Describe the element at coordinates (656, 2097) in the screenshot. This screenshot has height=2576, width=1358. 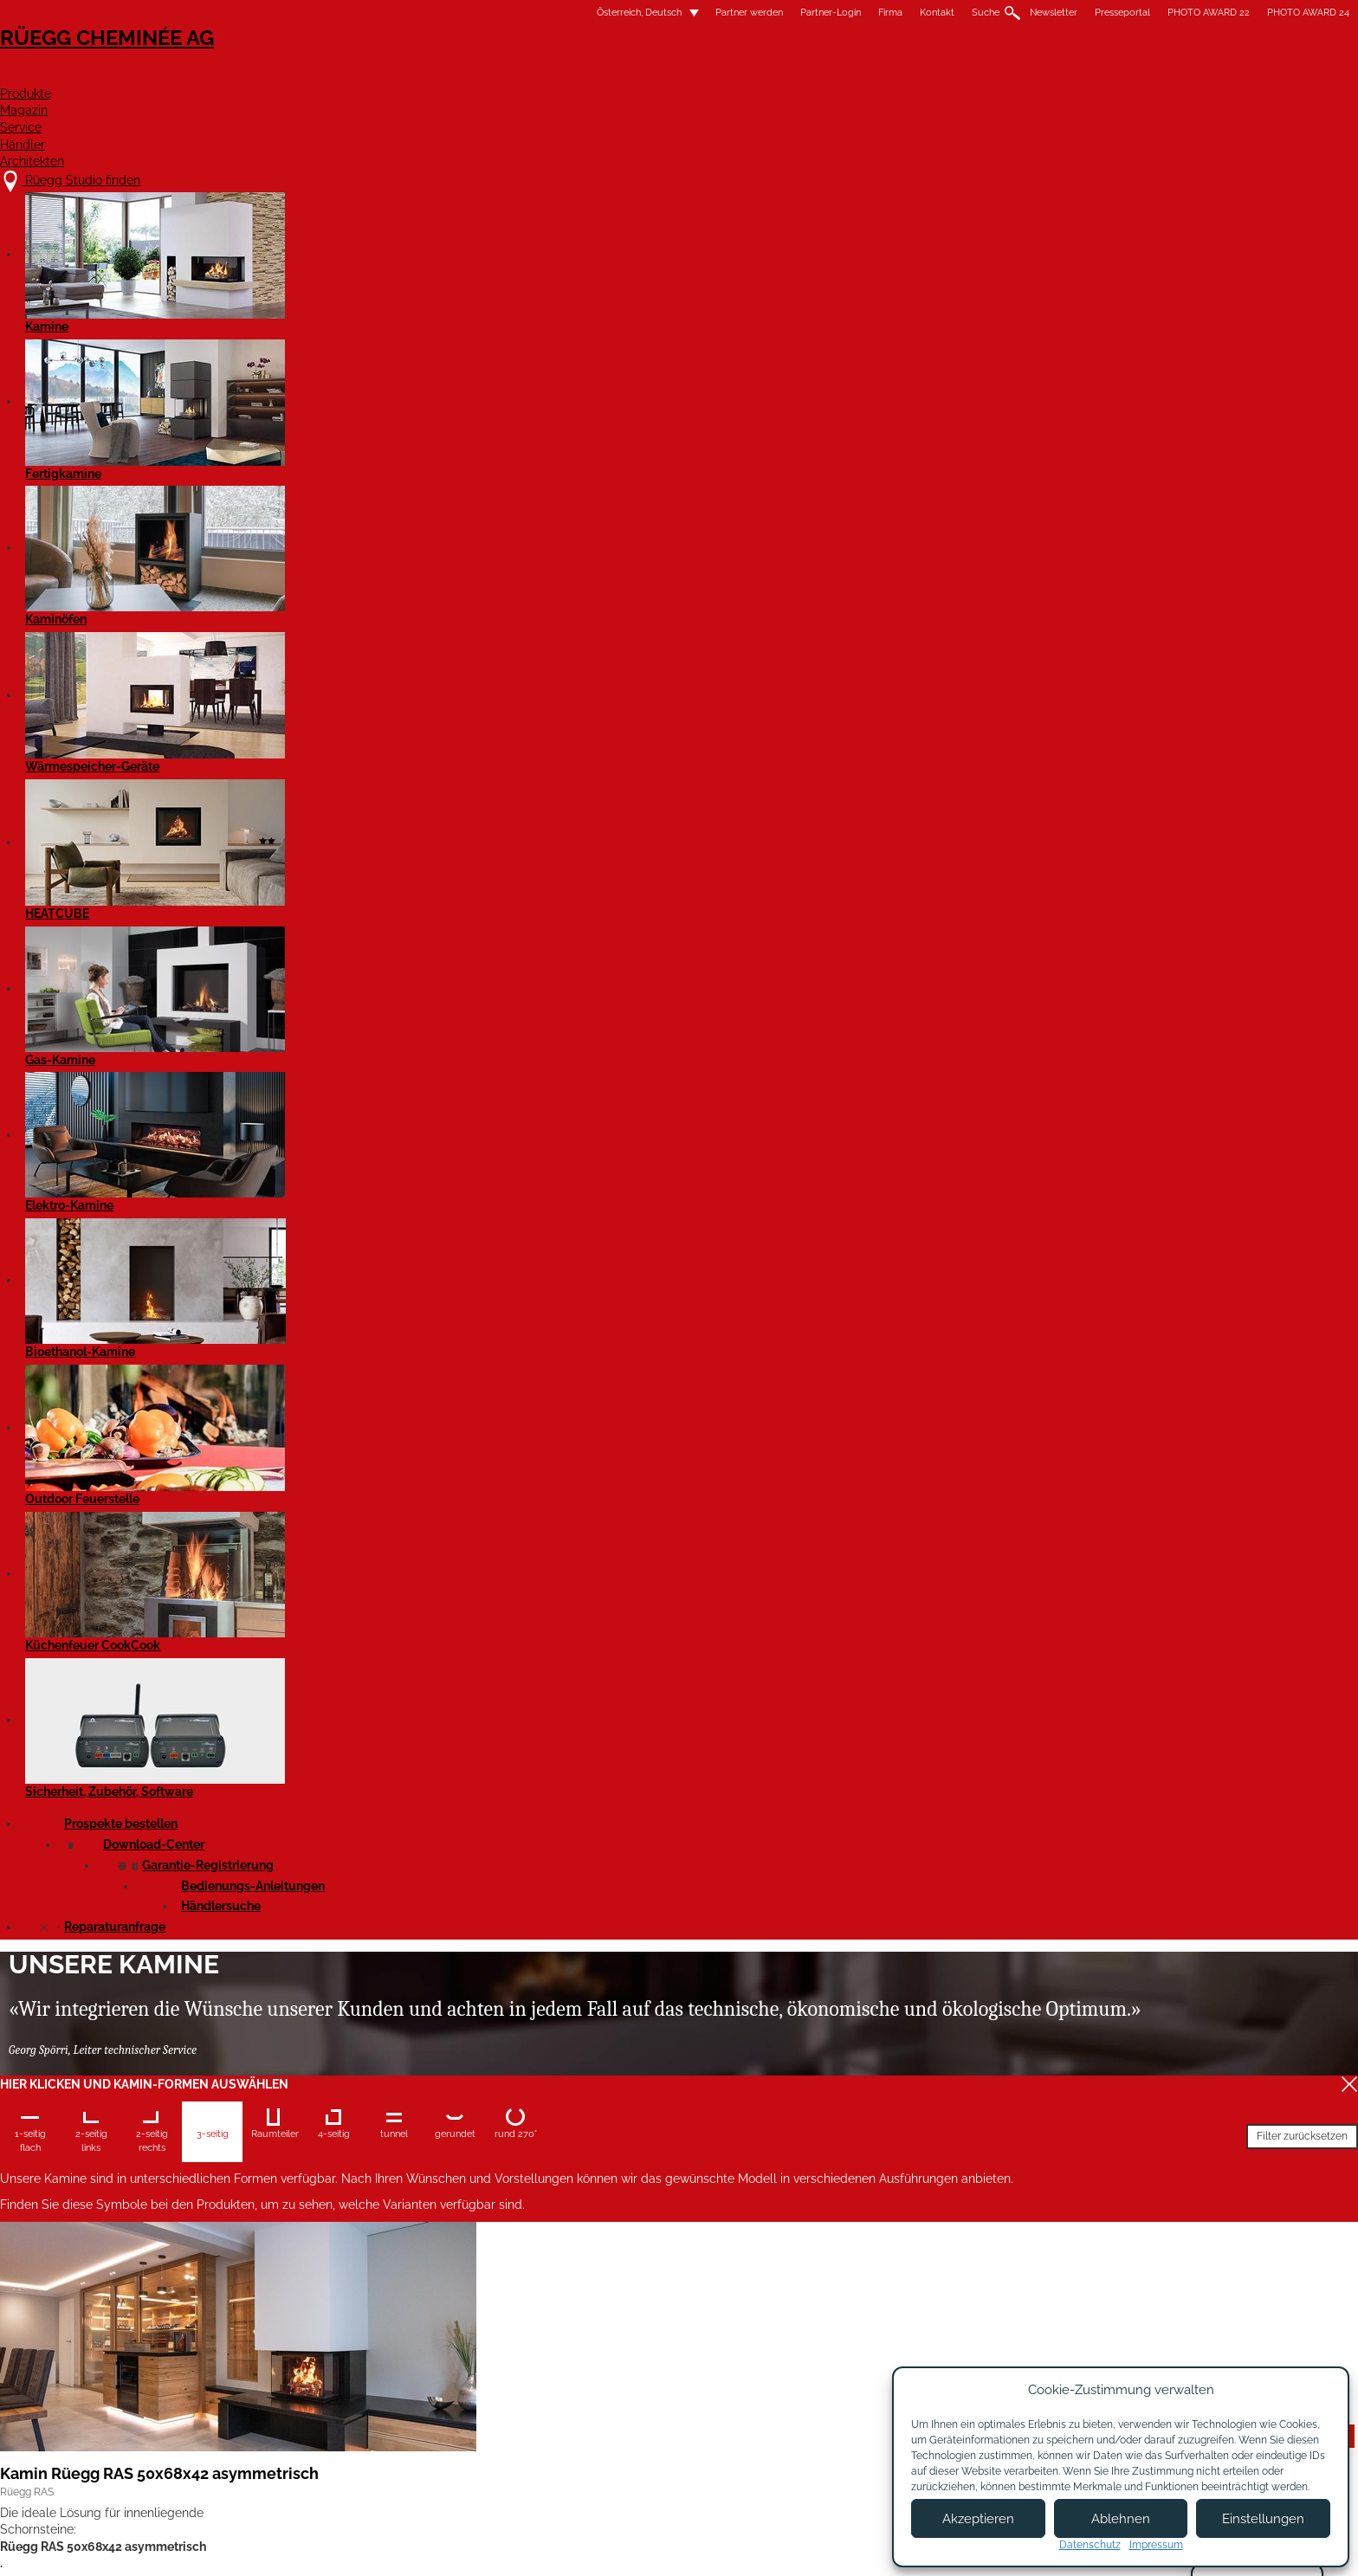
I see `Kamin Rüegg RIII 55x100x46*` at that location.